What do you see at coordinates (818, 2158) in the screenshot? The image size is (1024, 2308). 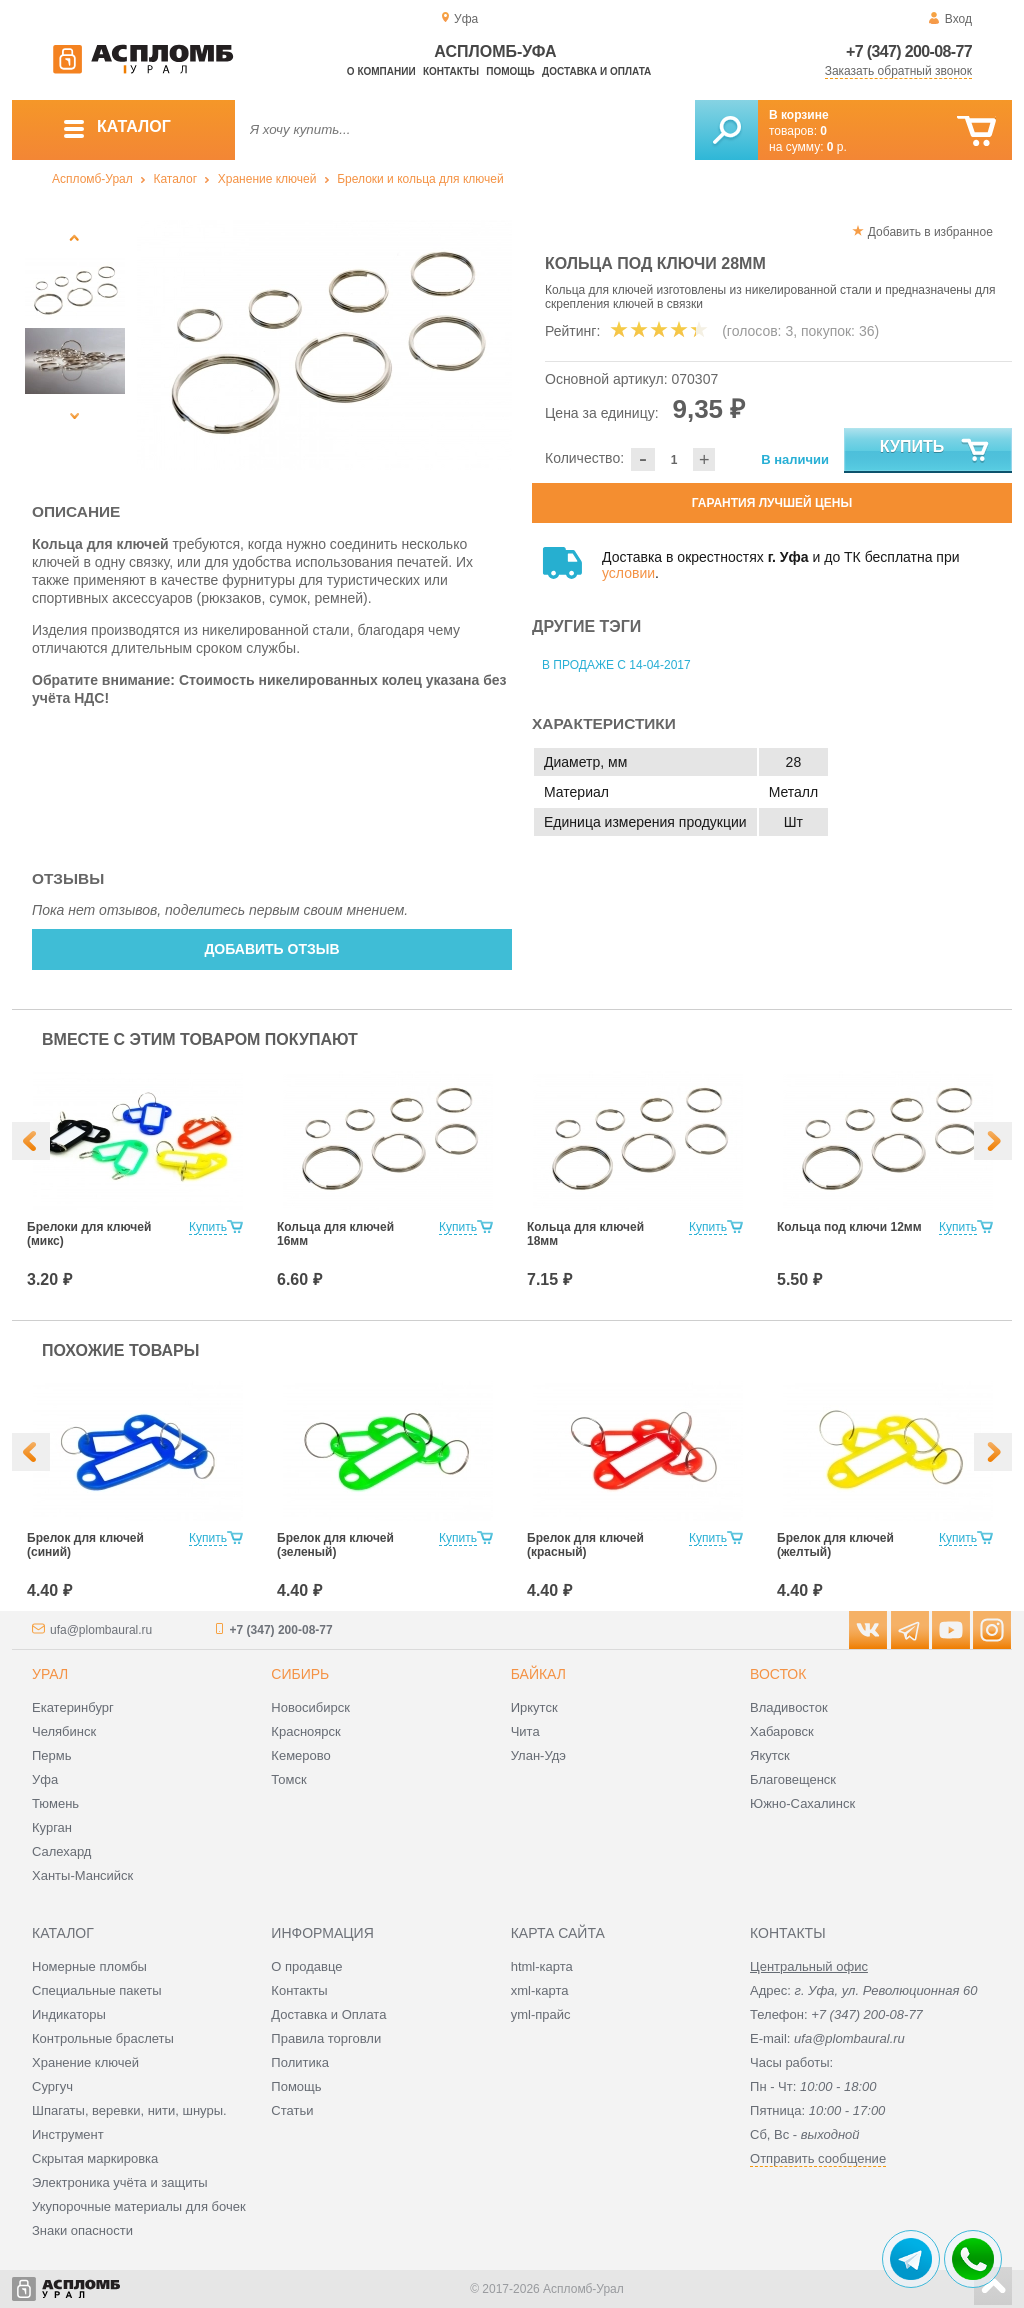 I see `Отправить сообщение` at bounding box center [818, 2158].